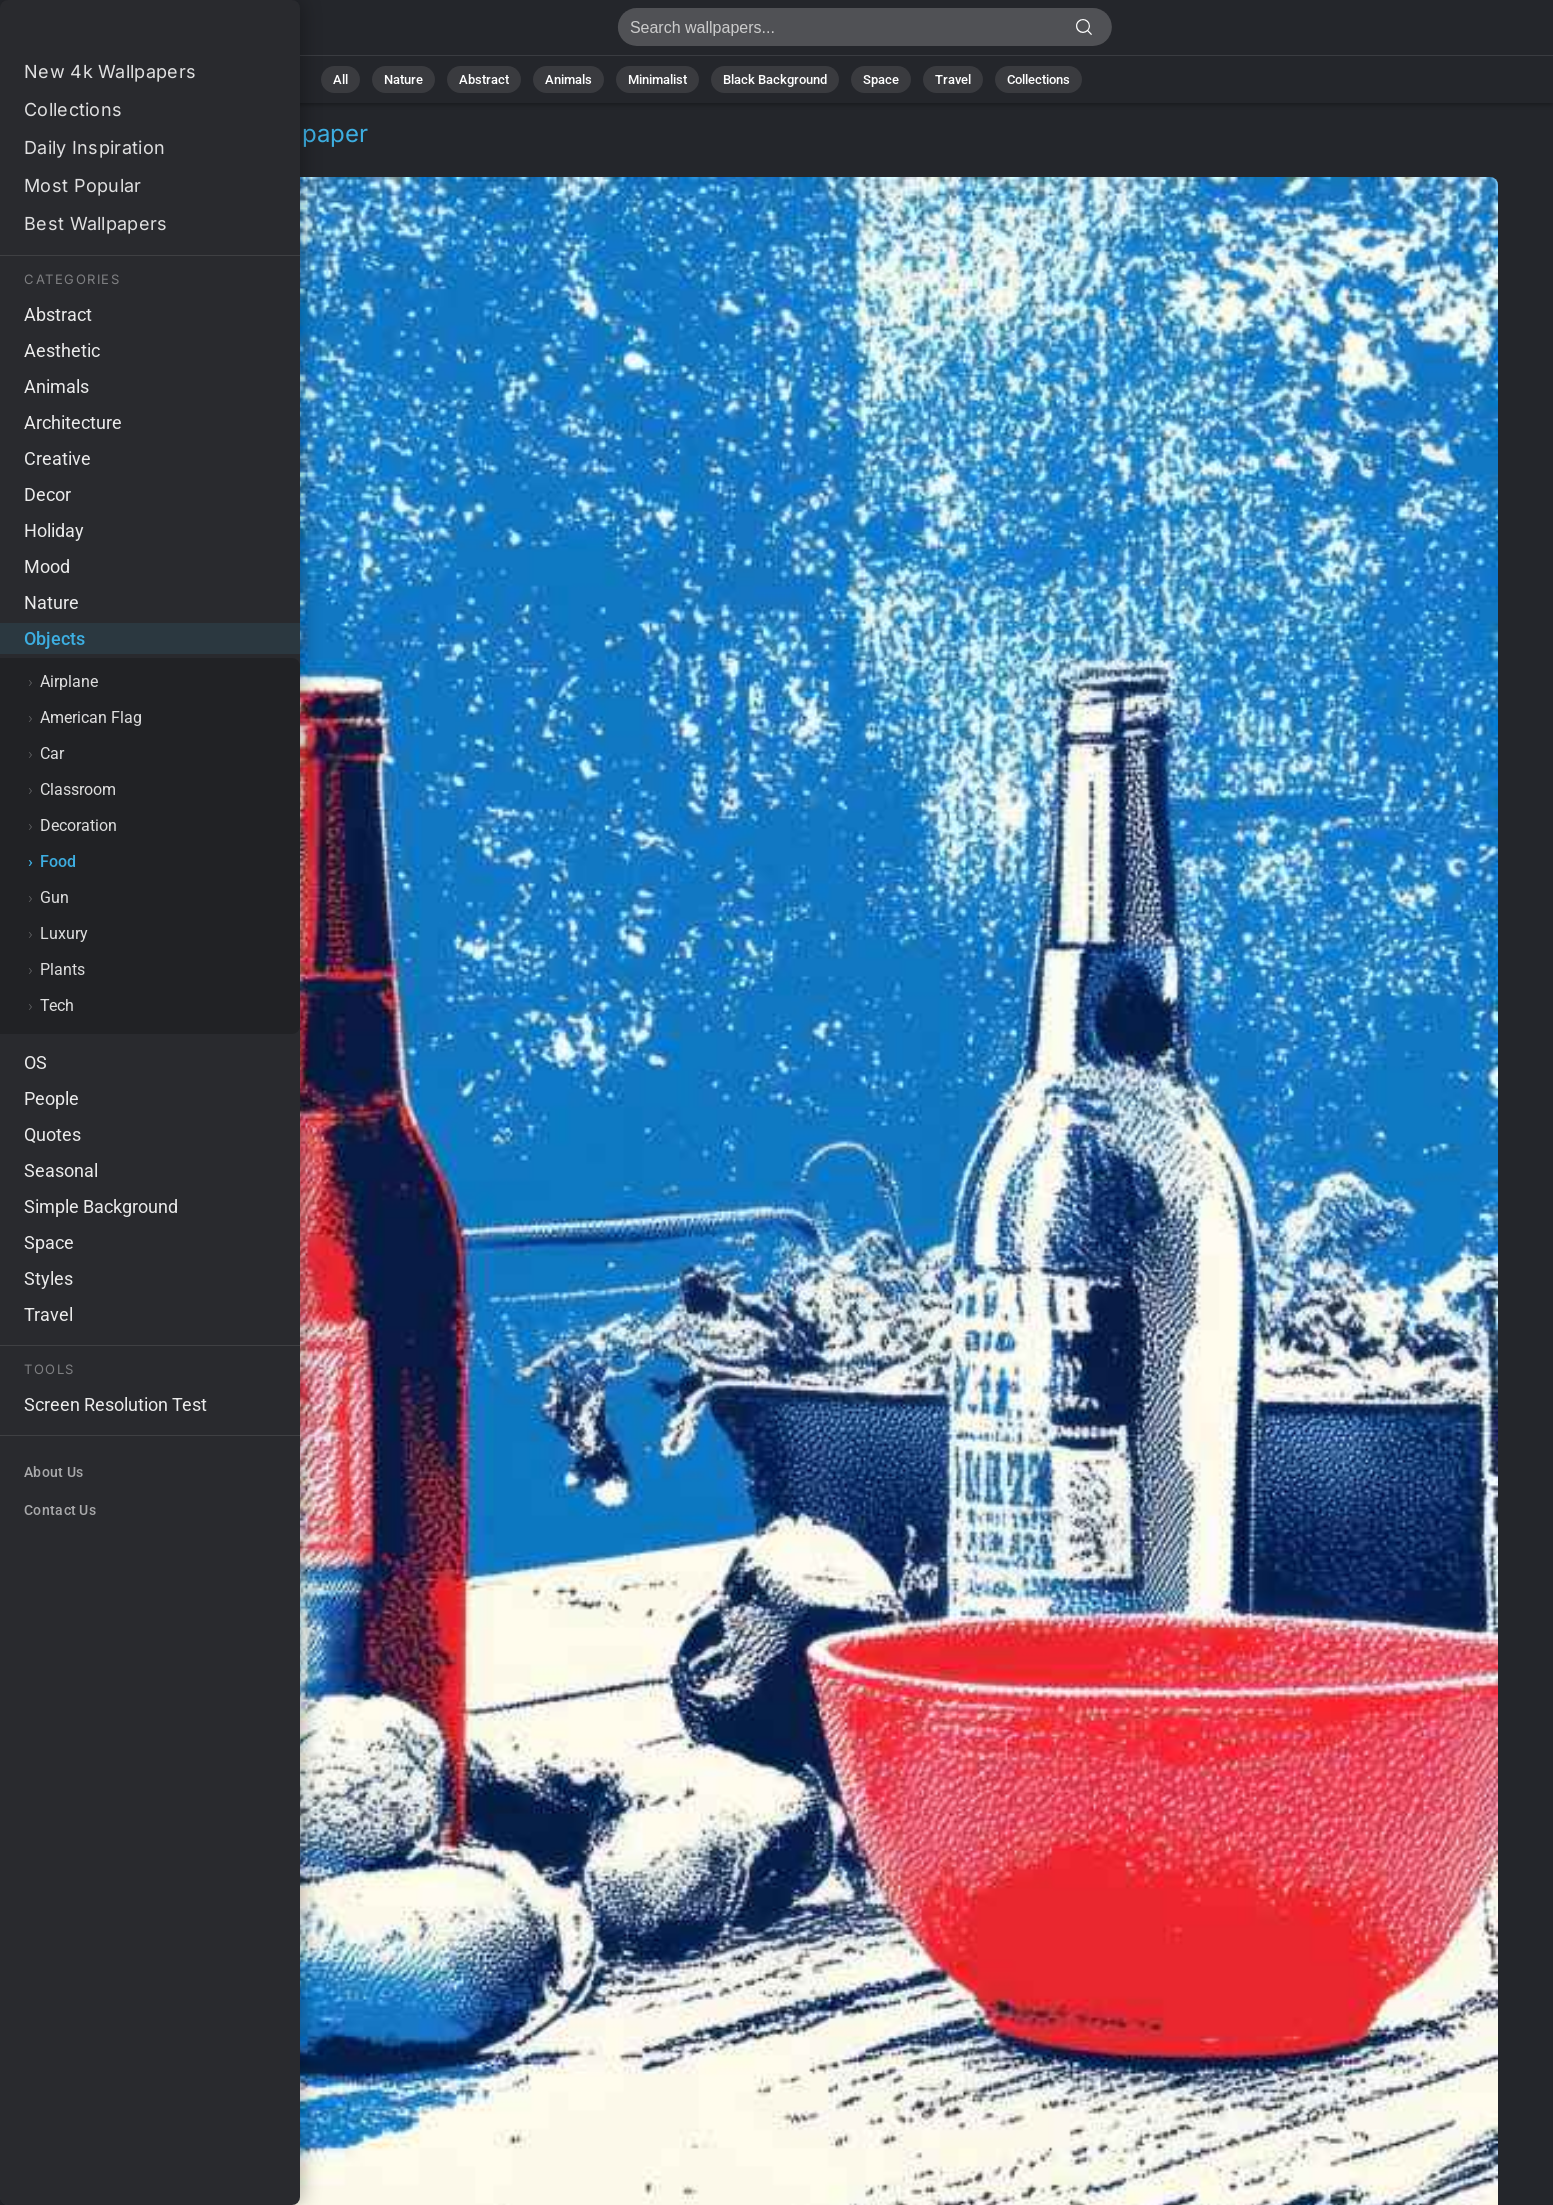 The image size is (1553, 2205). What do you see at coordinates (484, 79) in the screenshot?
I see `Abstract` at bounding box center [484, 79].